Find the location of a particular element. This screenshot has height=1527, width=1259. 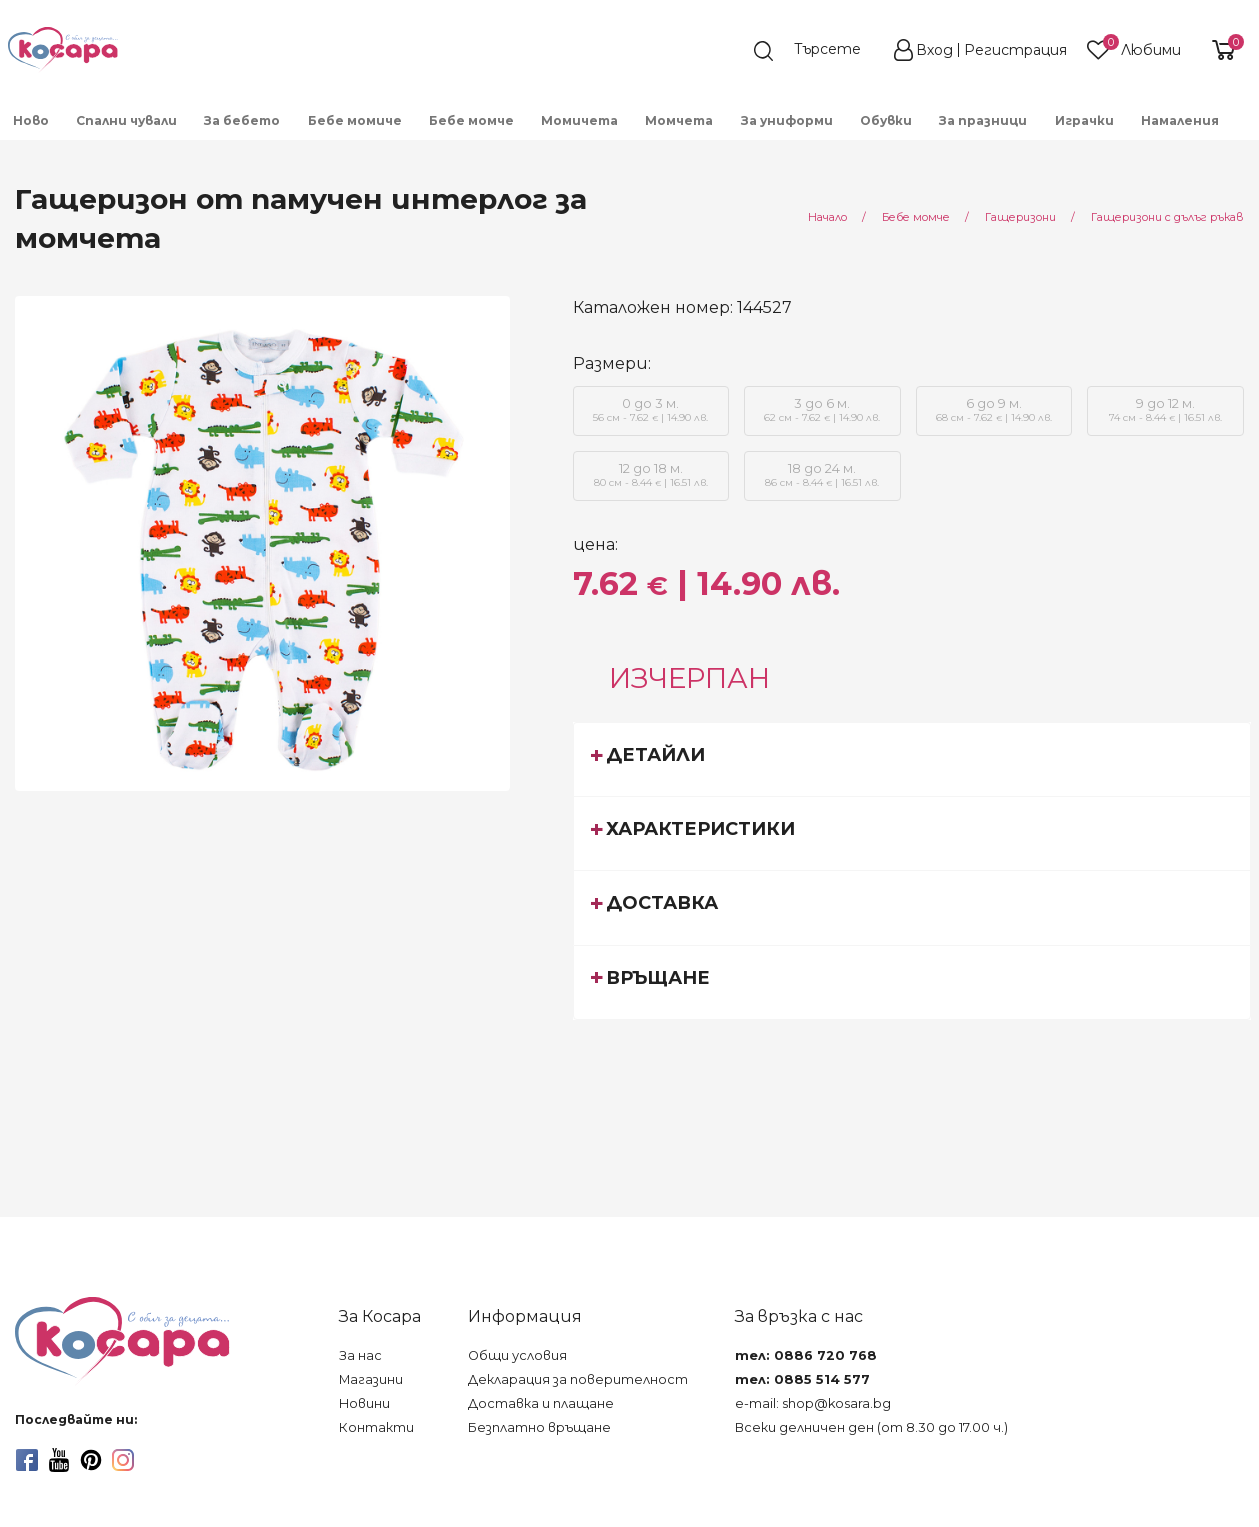

Регистрация is located at coordinates (1015, 50).